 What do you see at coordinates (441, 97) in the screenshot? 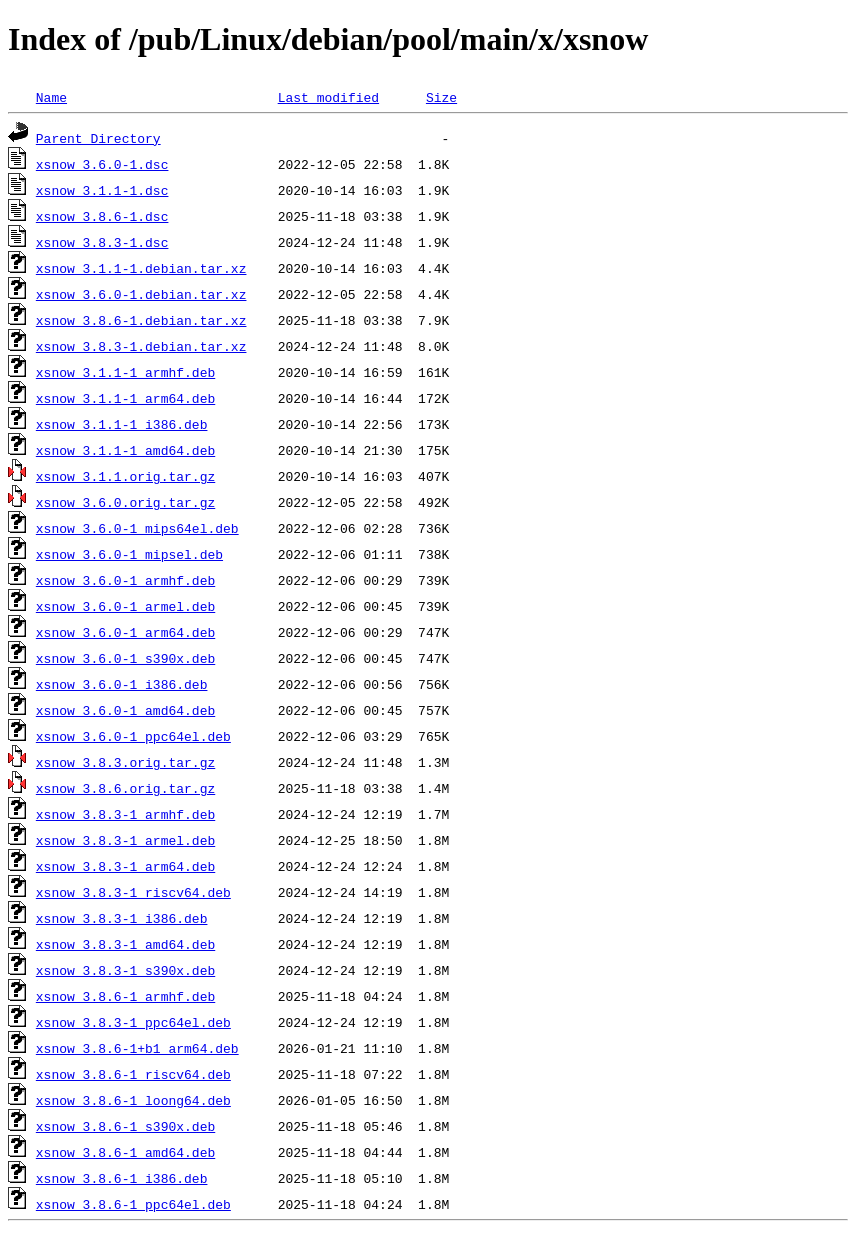
I see `Size` at bounding box center [441, 97].